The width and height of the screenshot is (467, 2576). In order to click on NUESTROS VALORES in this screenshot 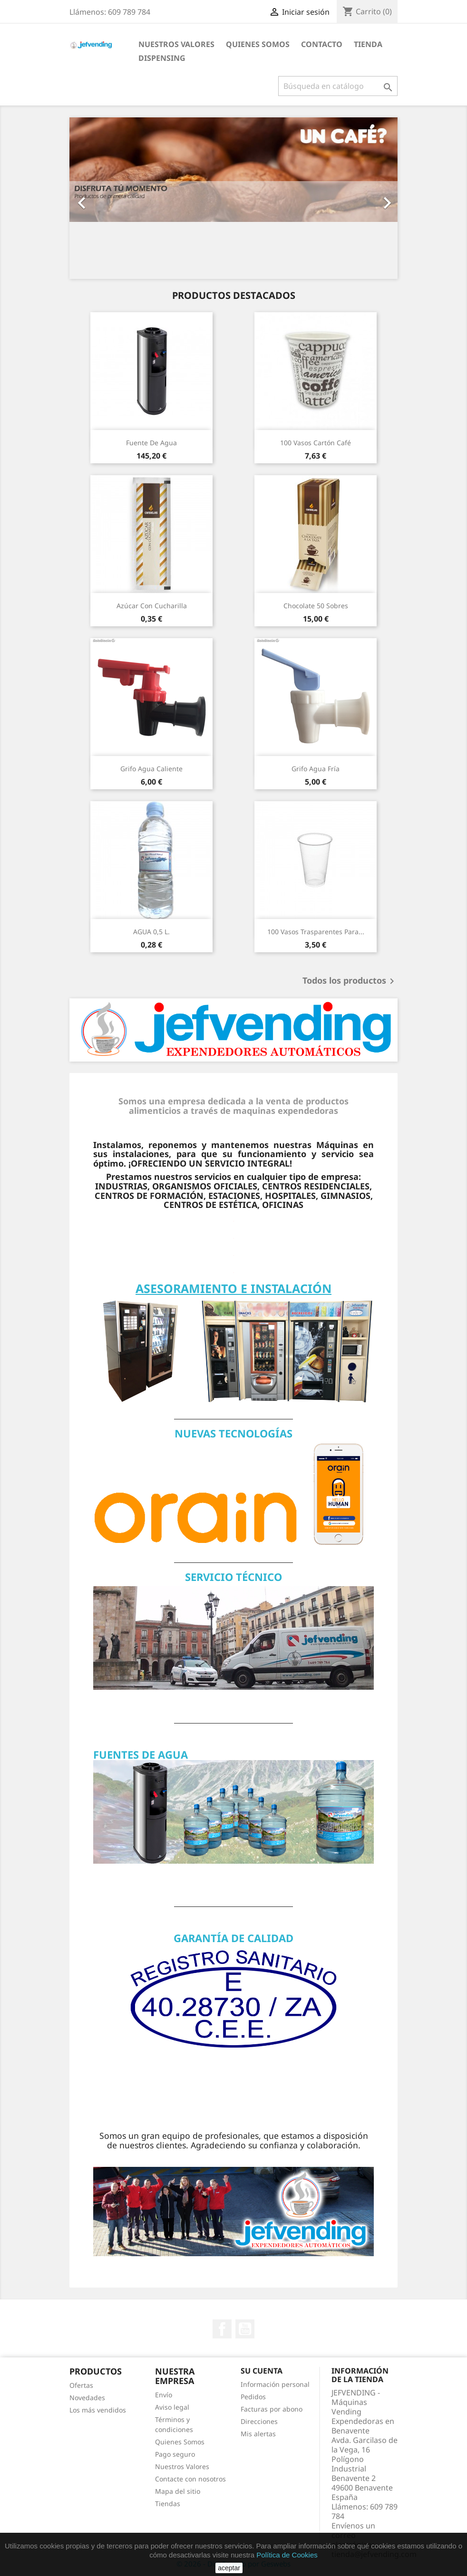, I will do `click(176, 44)`.